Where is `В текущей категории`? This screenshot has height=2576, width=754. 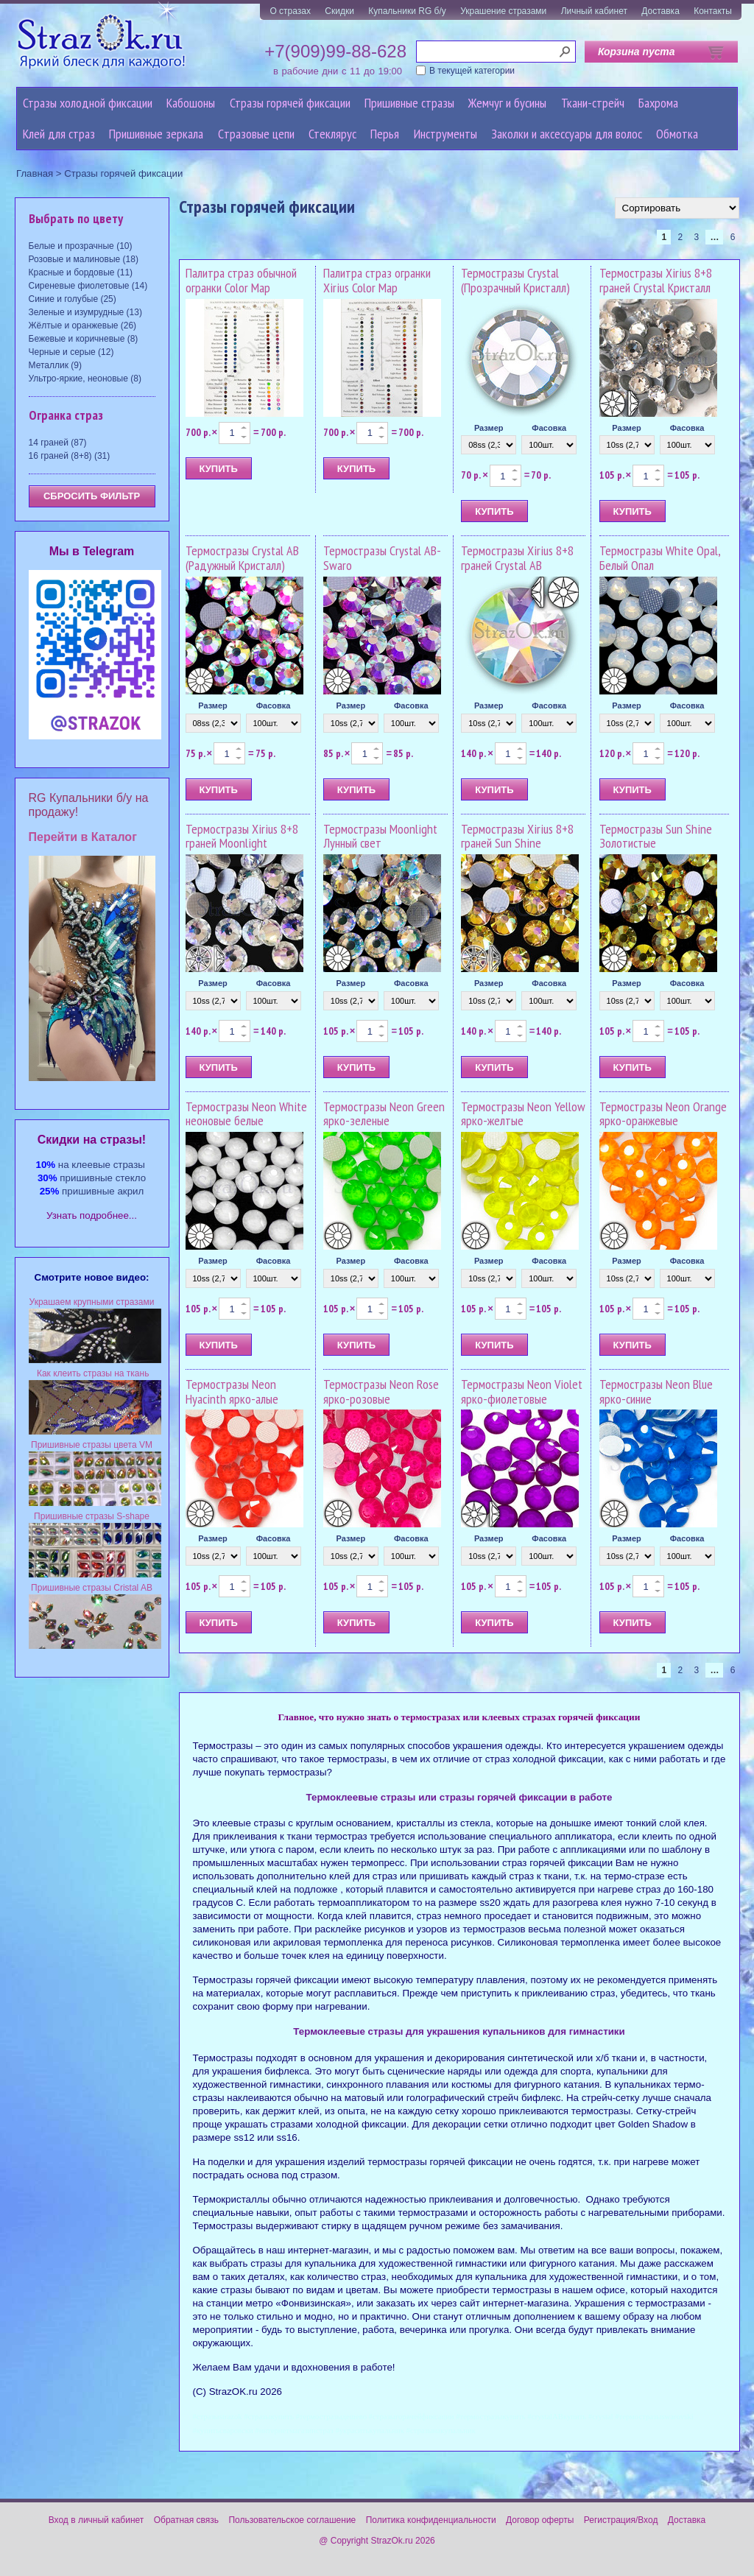 В текущей категории is located at coordinates (472, 71).